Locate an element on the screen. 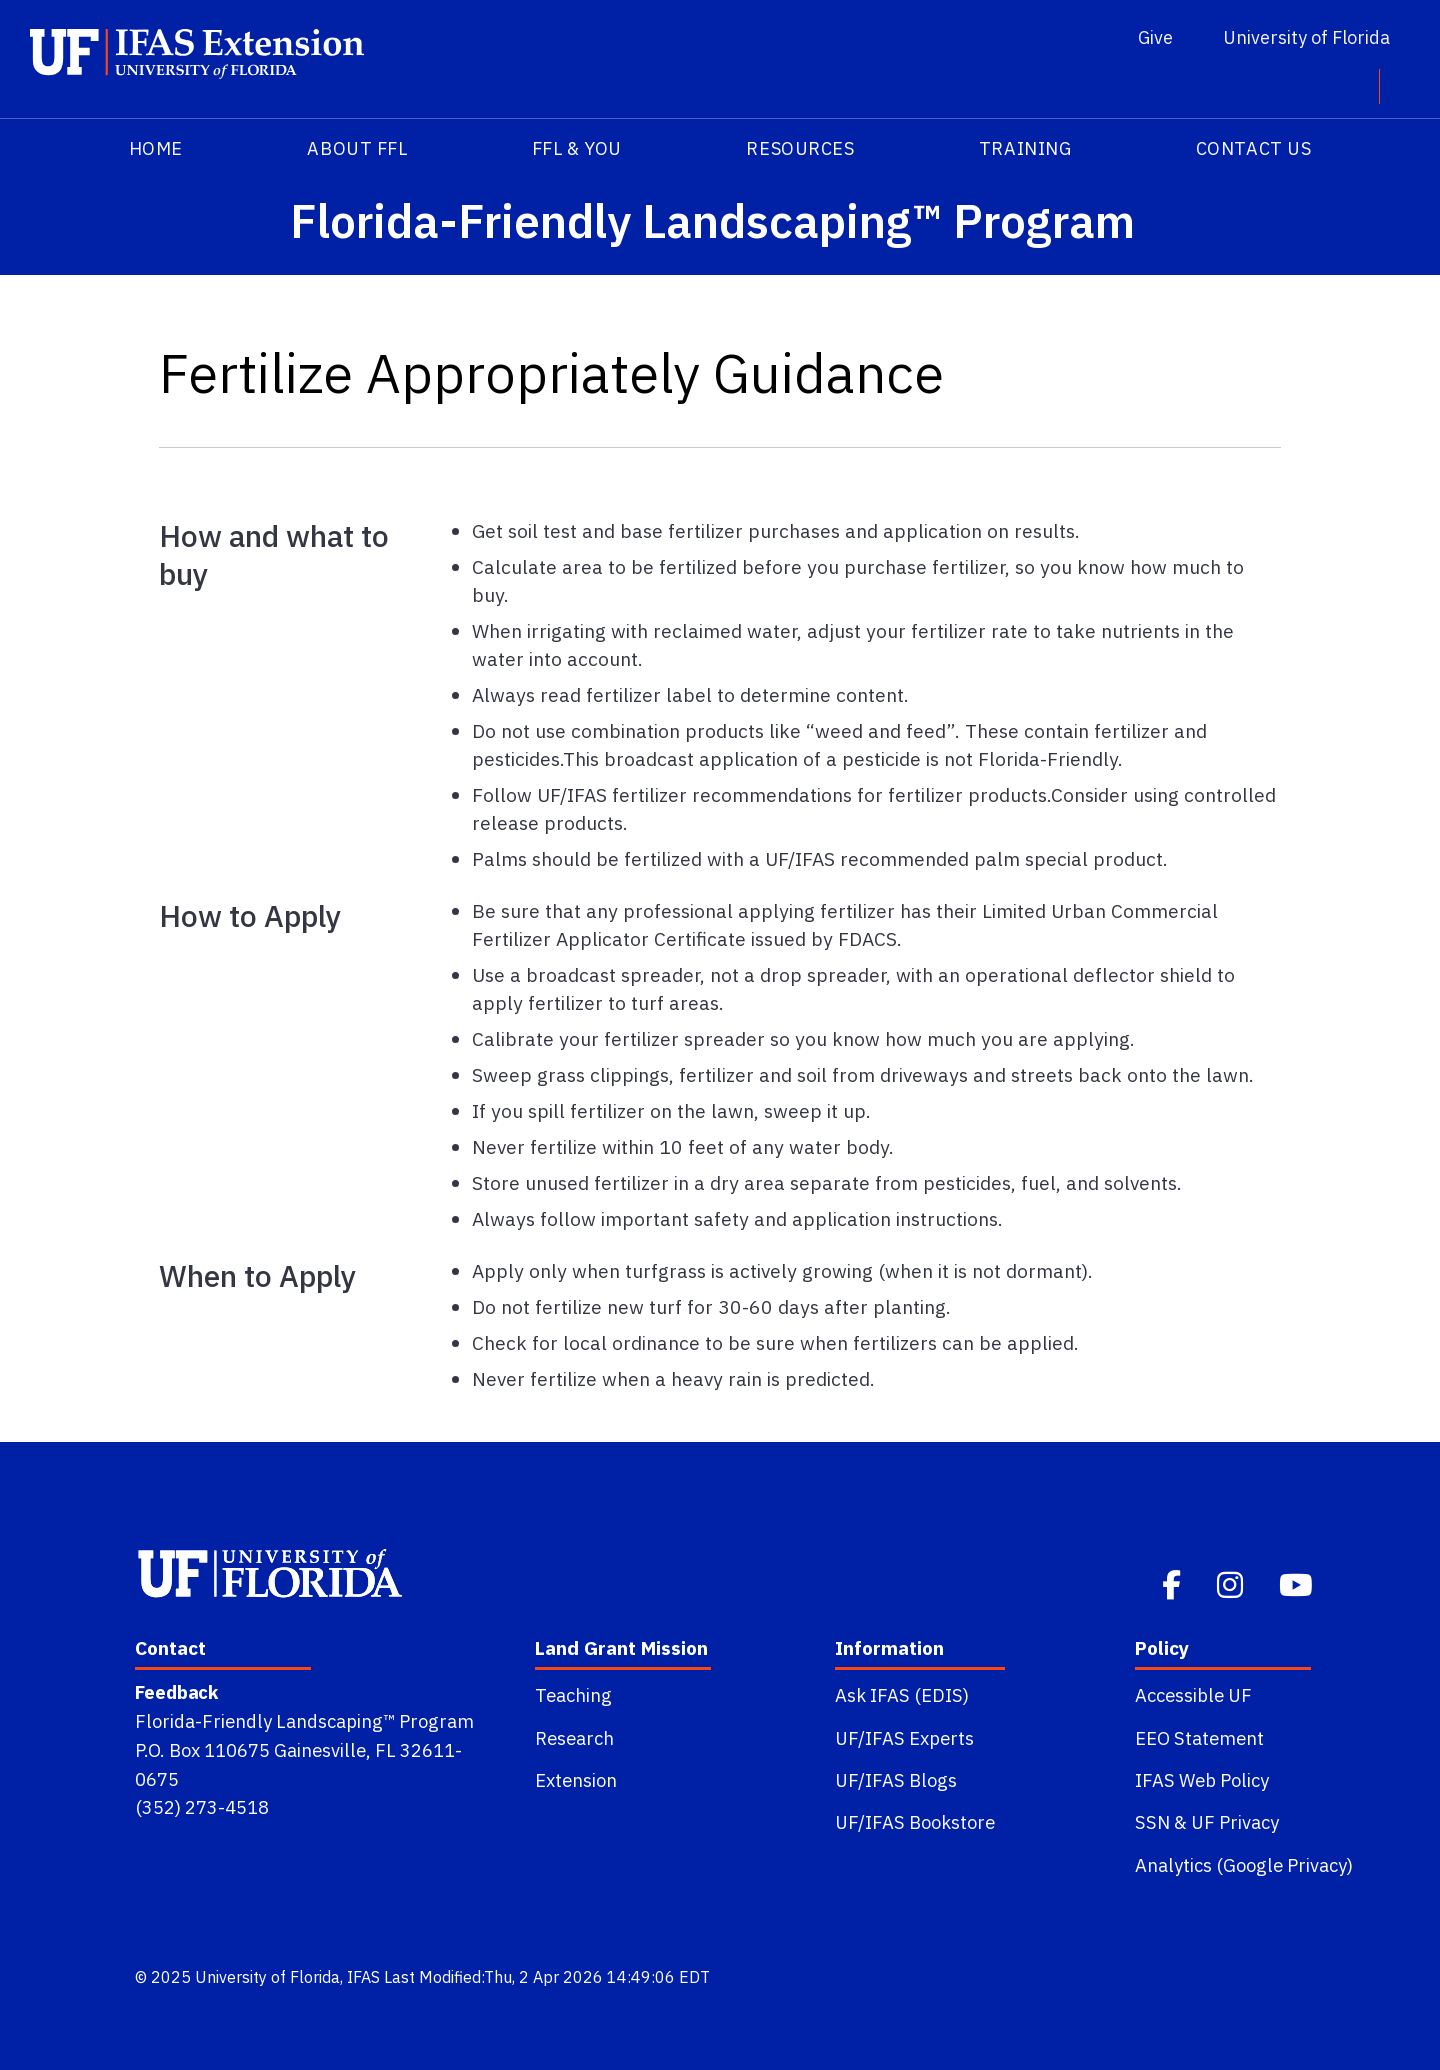 The height and width of the screenshot is (2070, 1440). Accessible UF is located at coordinates (1193, 1695).